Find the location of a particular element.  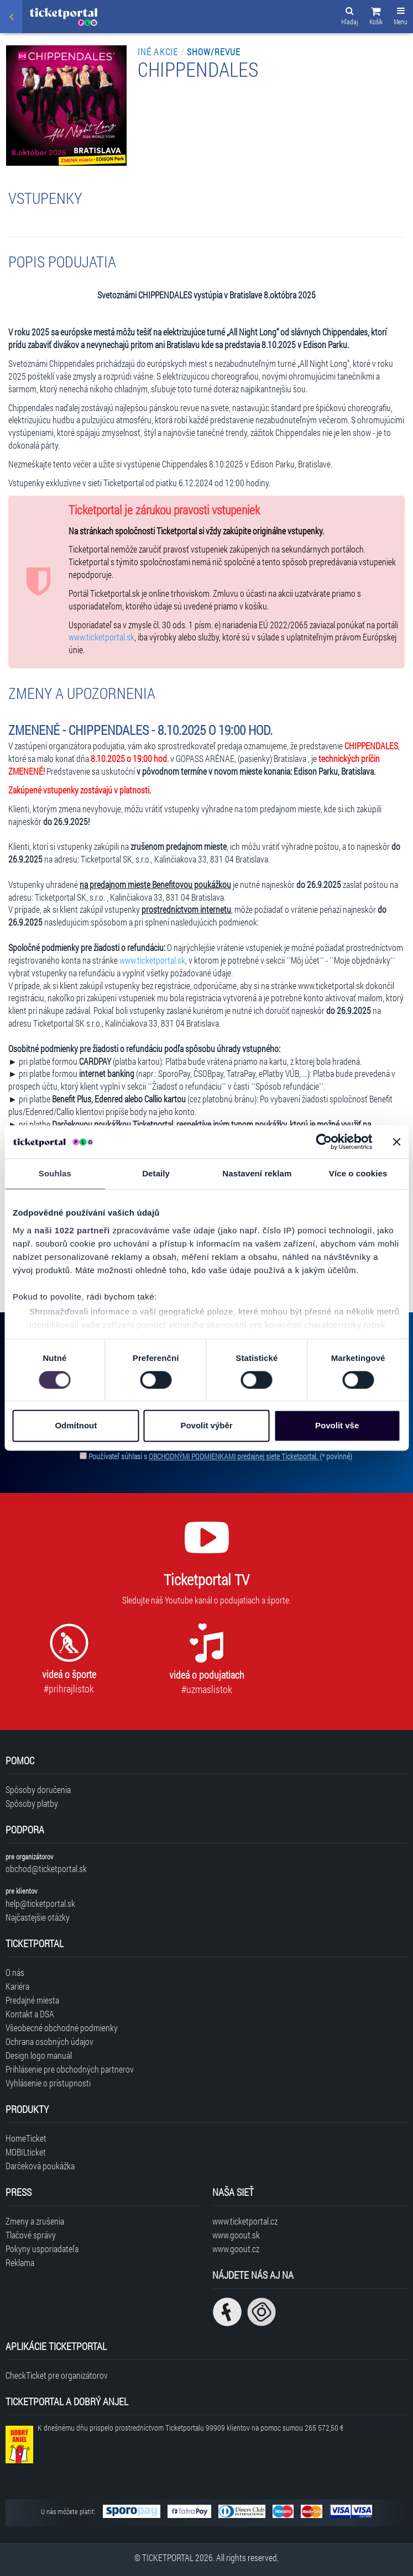

[button] is located at coordinates (376, 17).